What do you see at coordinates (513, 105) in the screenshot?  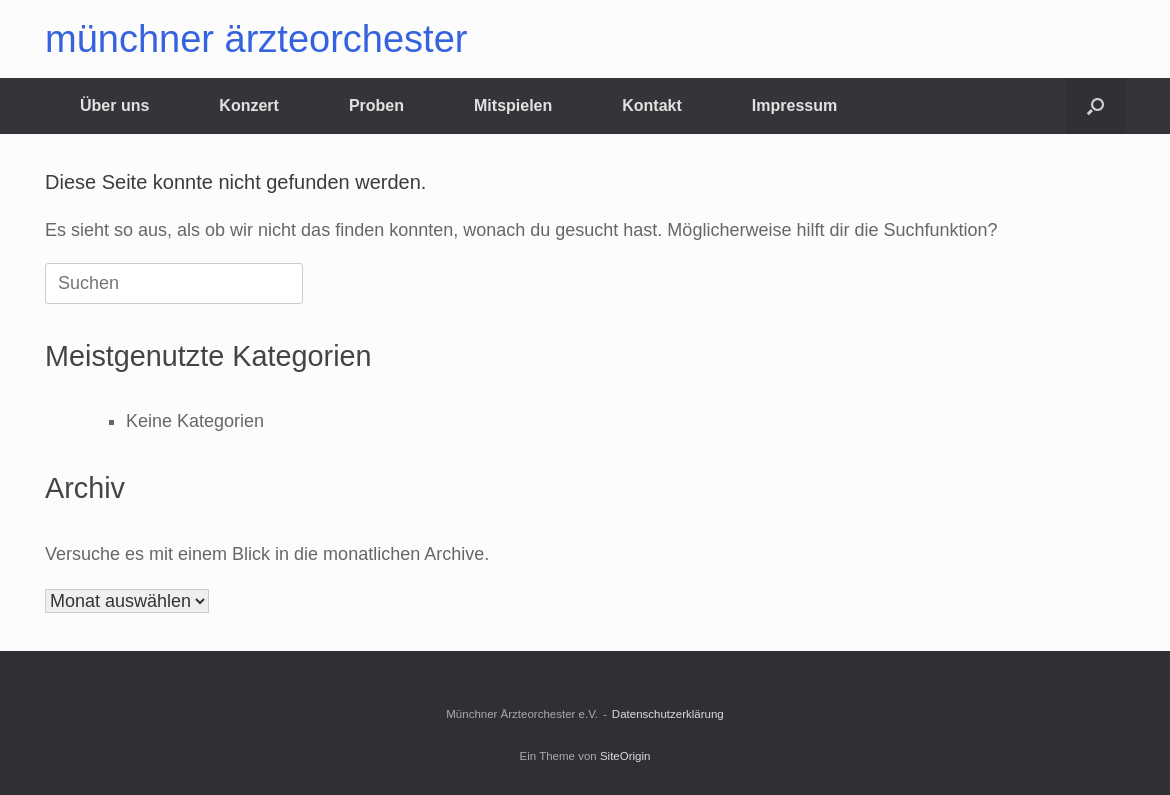 I see `Mitspielen` at bounding box center [513, 105].